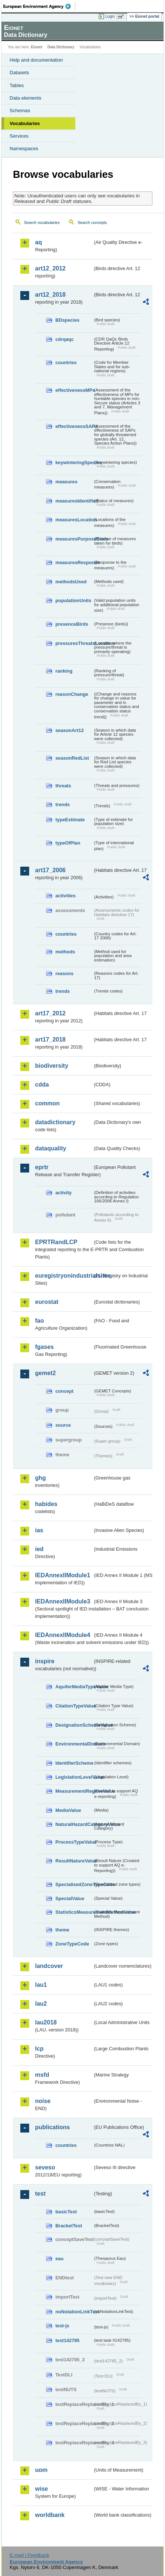 This screenshot has height=2576, width=165. Describe the element at coordinates (62, 1930) in the screenshot. I see `theme` at that location.